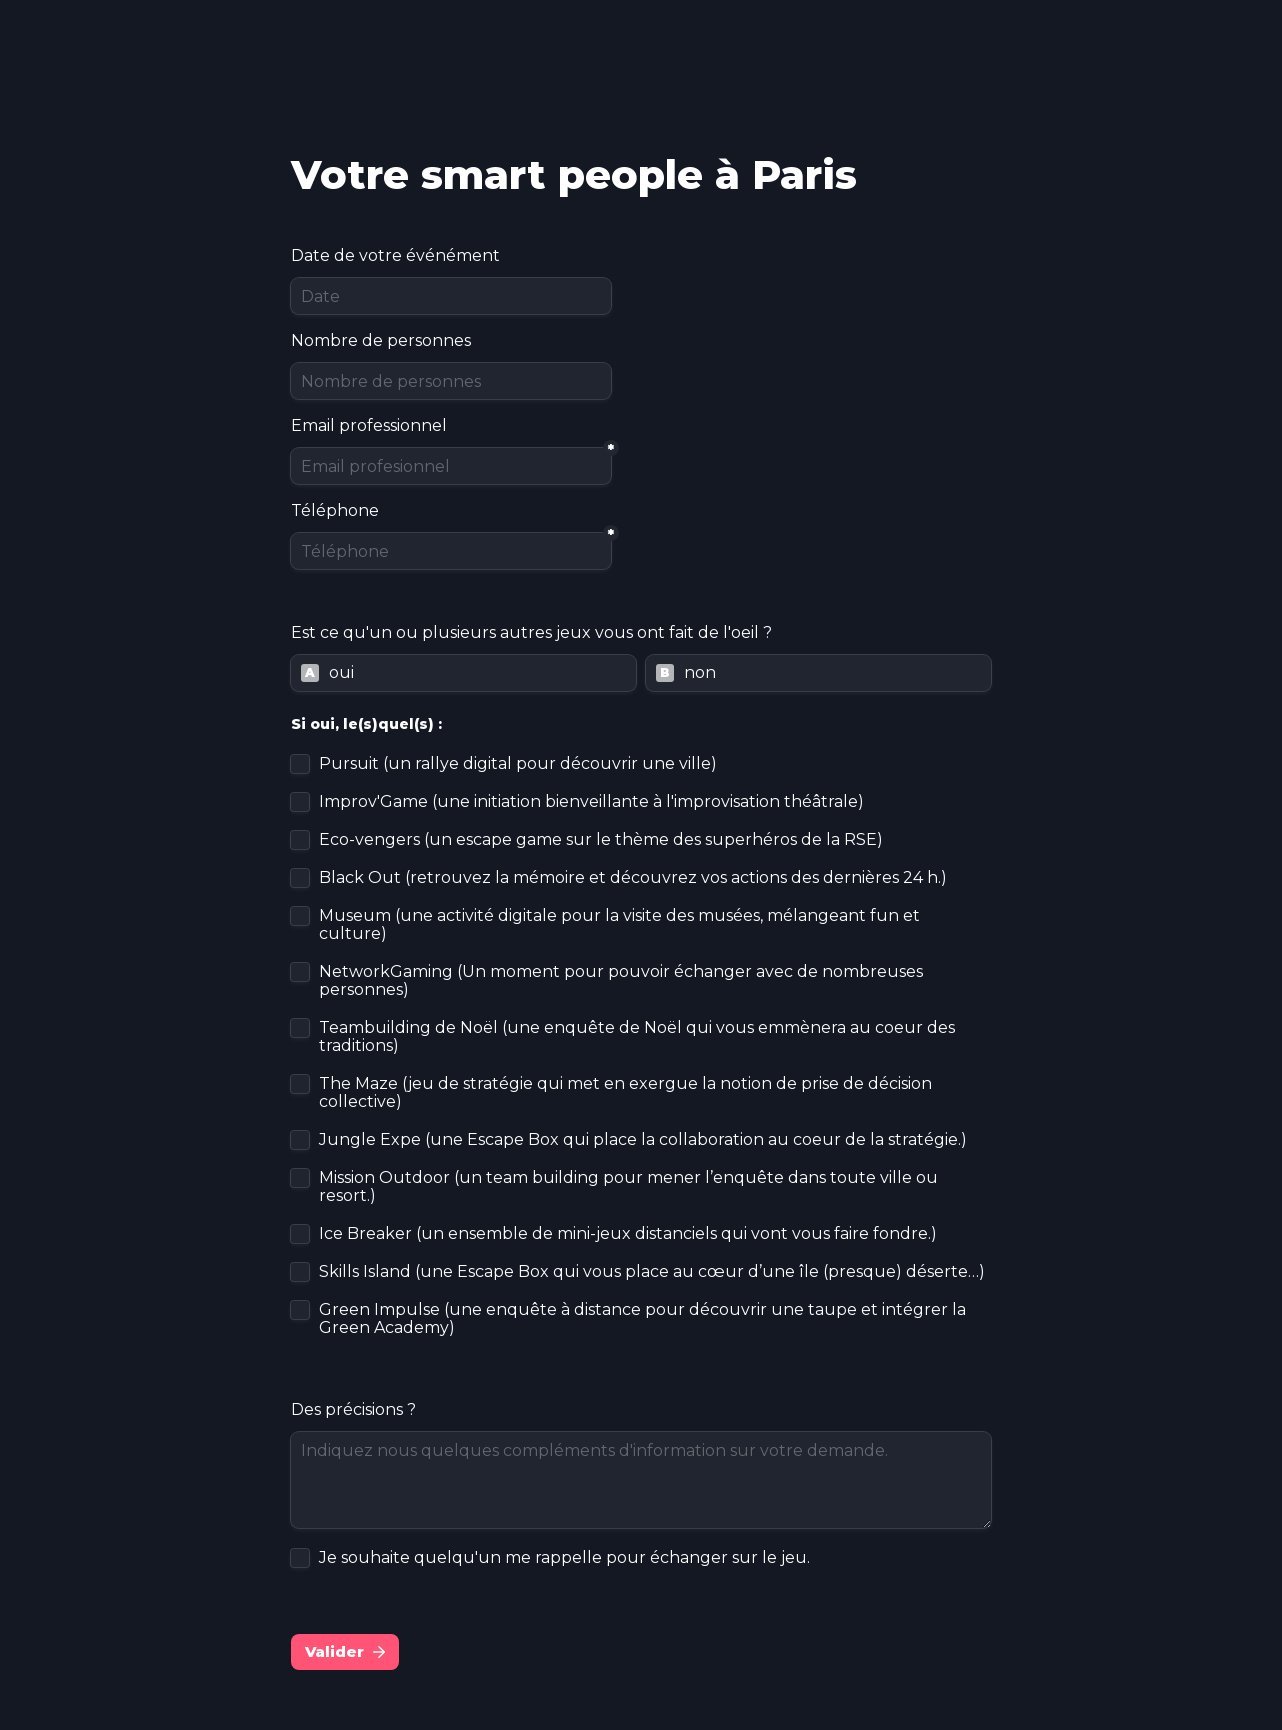 The height and width of the screenshot is (1730, 1282). What do you see at coordinates (451, 551) in the screenshot?
I see `[Téléphone]` at bounding box center [451, 551].